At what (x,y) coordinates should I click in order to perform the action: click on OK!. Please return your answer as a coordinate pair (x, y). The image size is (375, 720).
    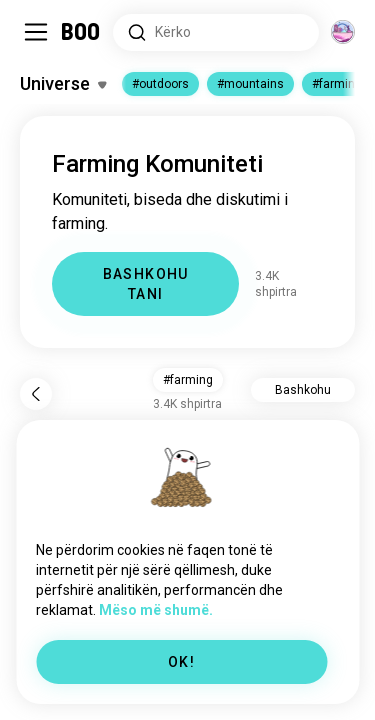
    Looking at the image, I should click on (181, 662).